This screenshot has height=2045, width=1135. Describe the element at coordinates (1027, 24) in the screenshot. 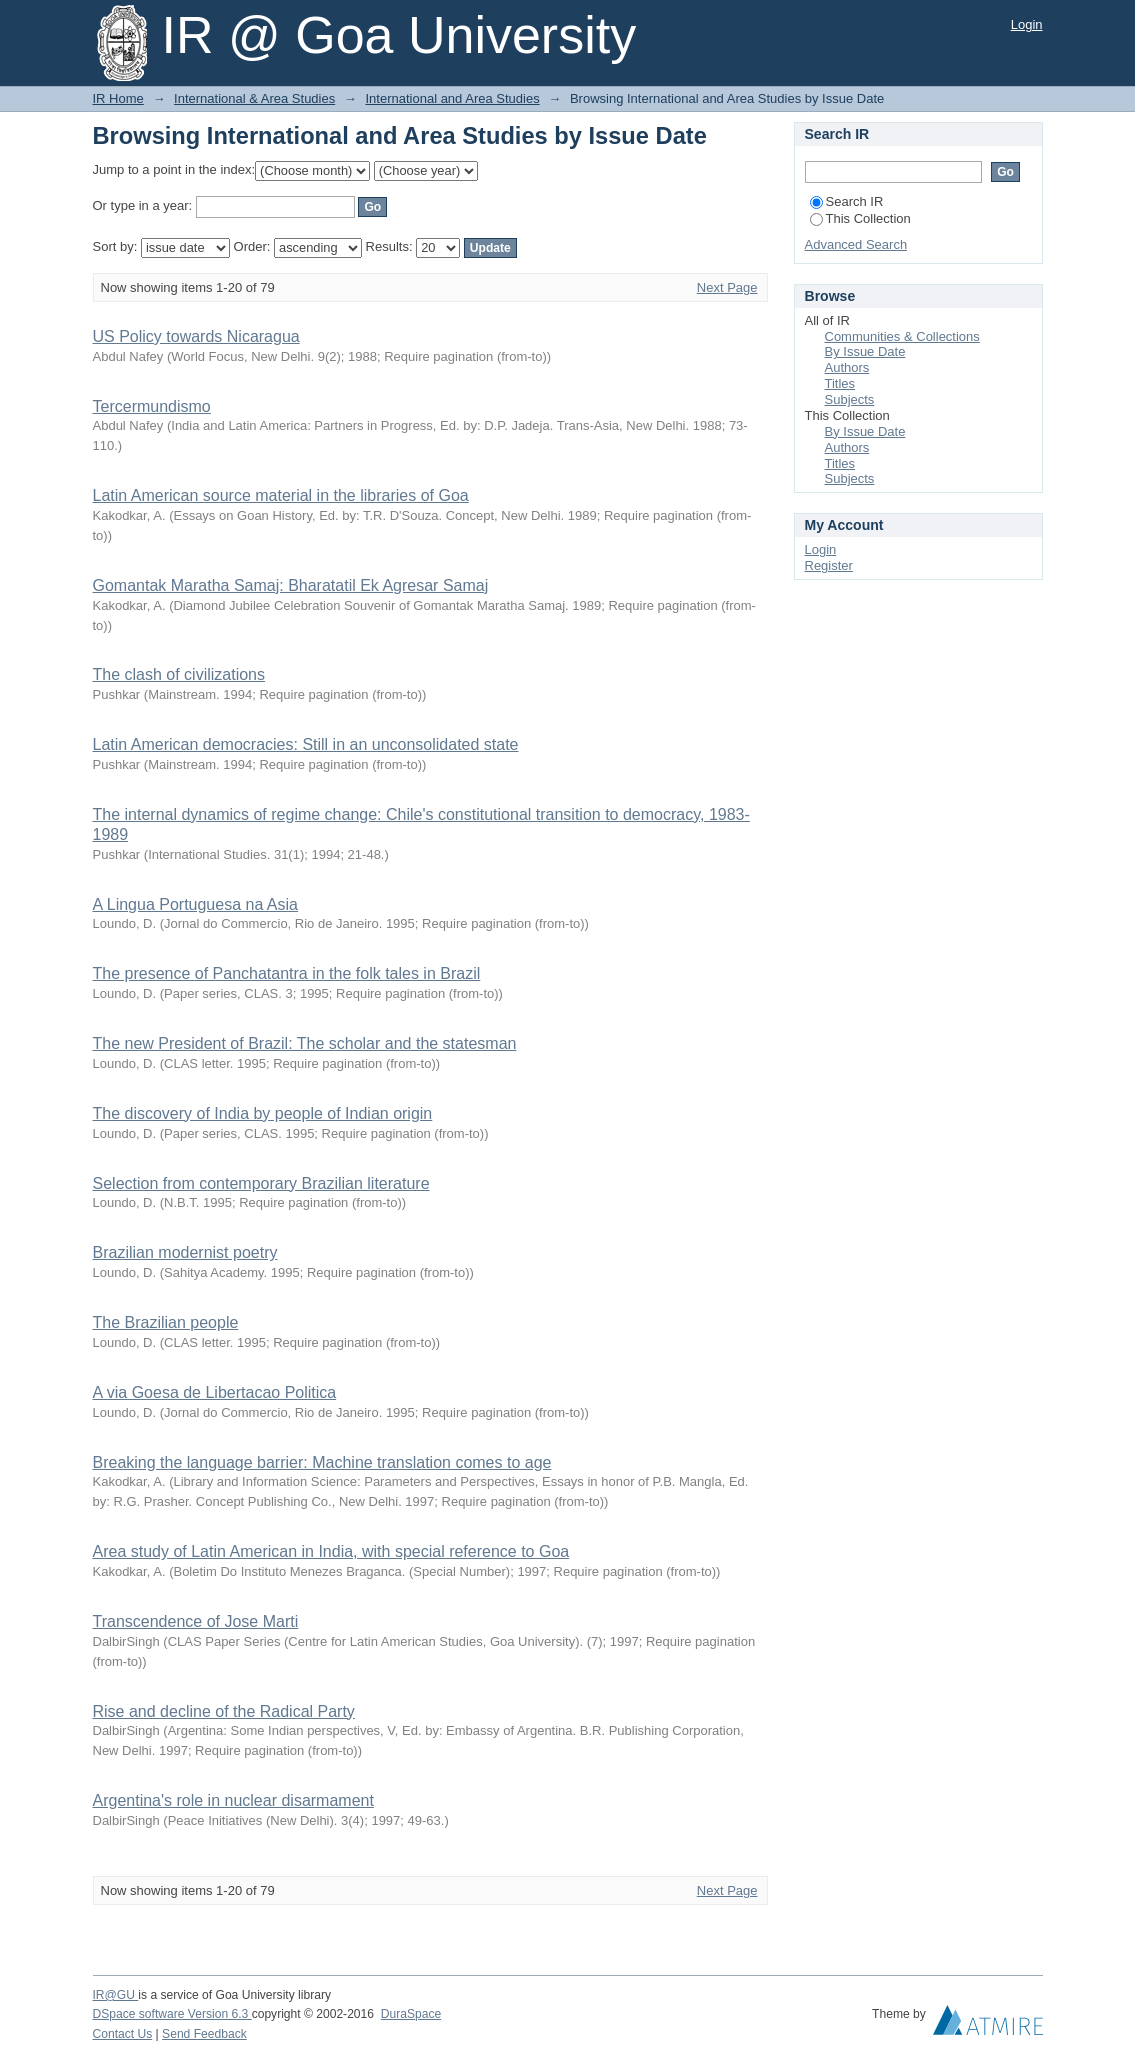

I see `Login` at that location.